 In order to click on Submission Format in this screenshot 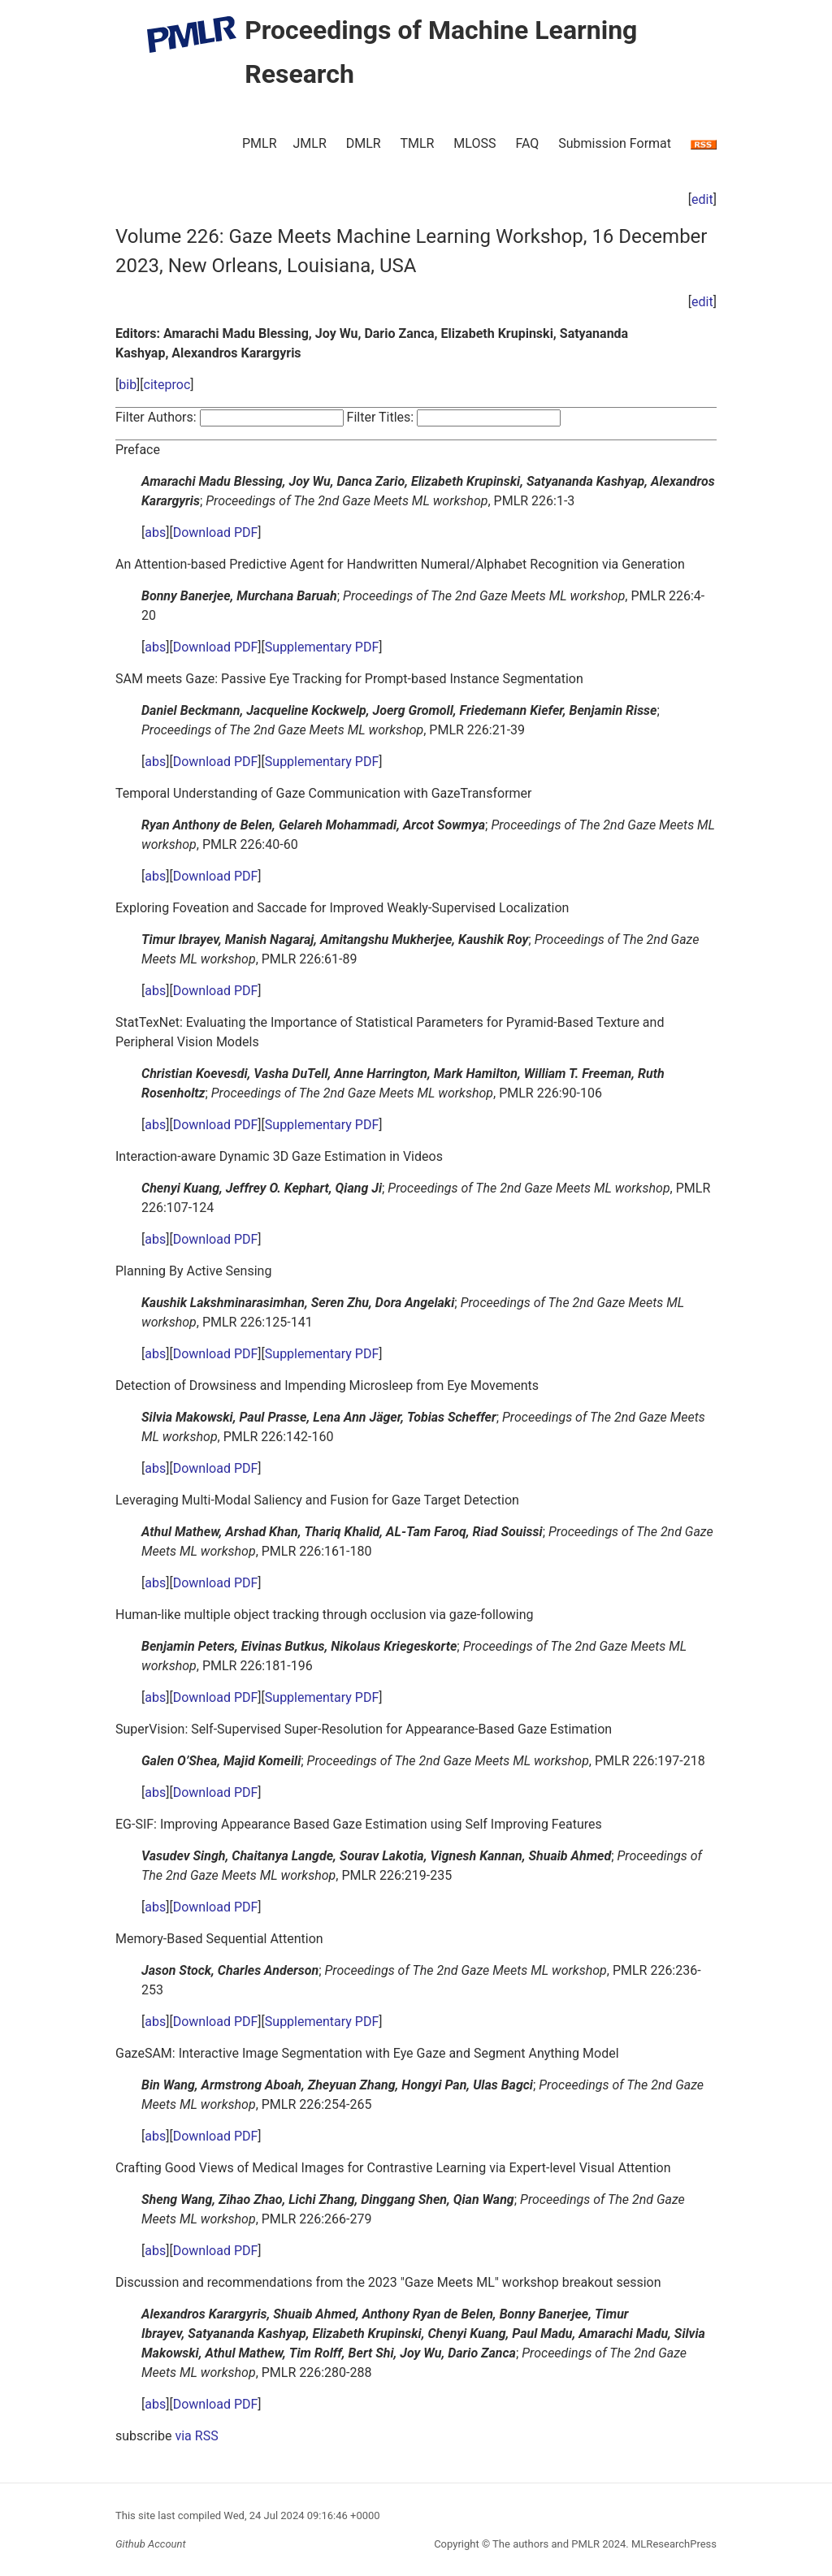, I will do `click(614, 143)`.